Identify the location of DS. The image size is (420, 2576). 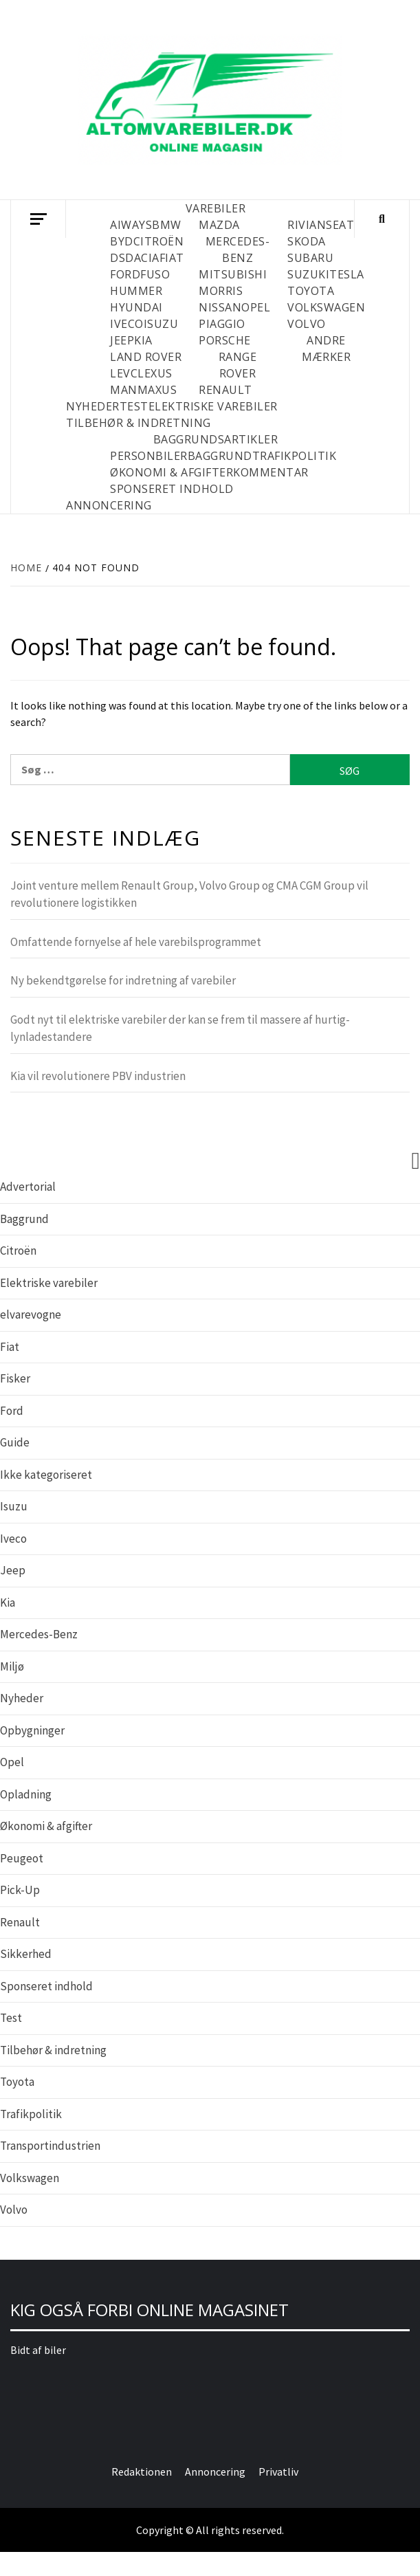
(117, 257).